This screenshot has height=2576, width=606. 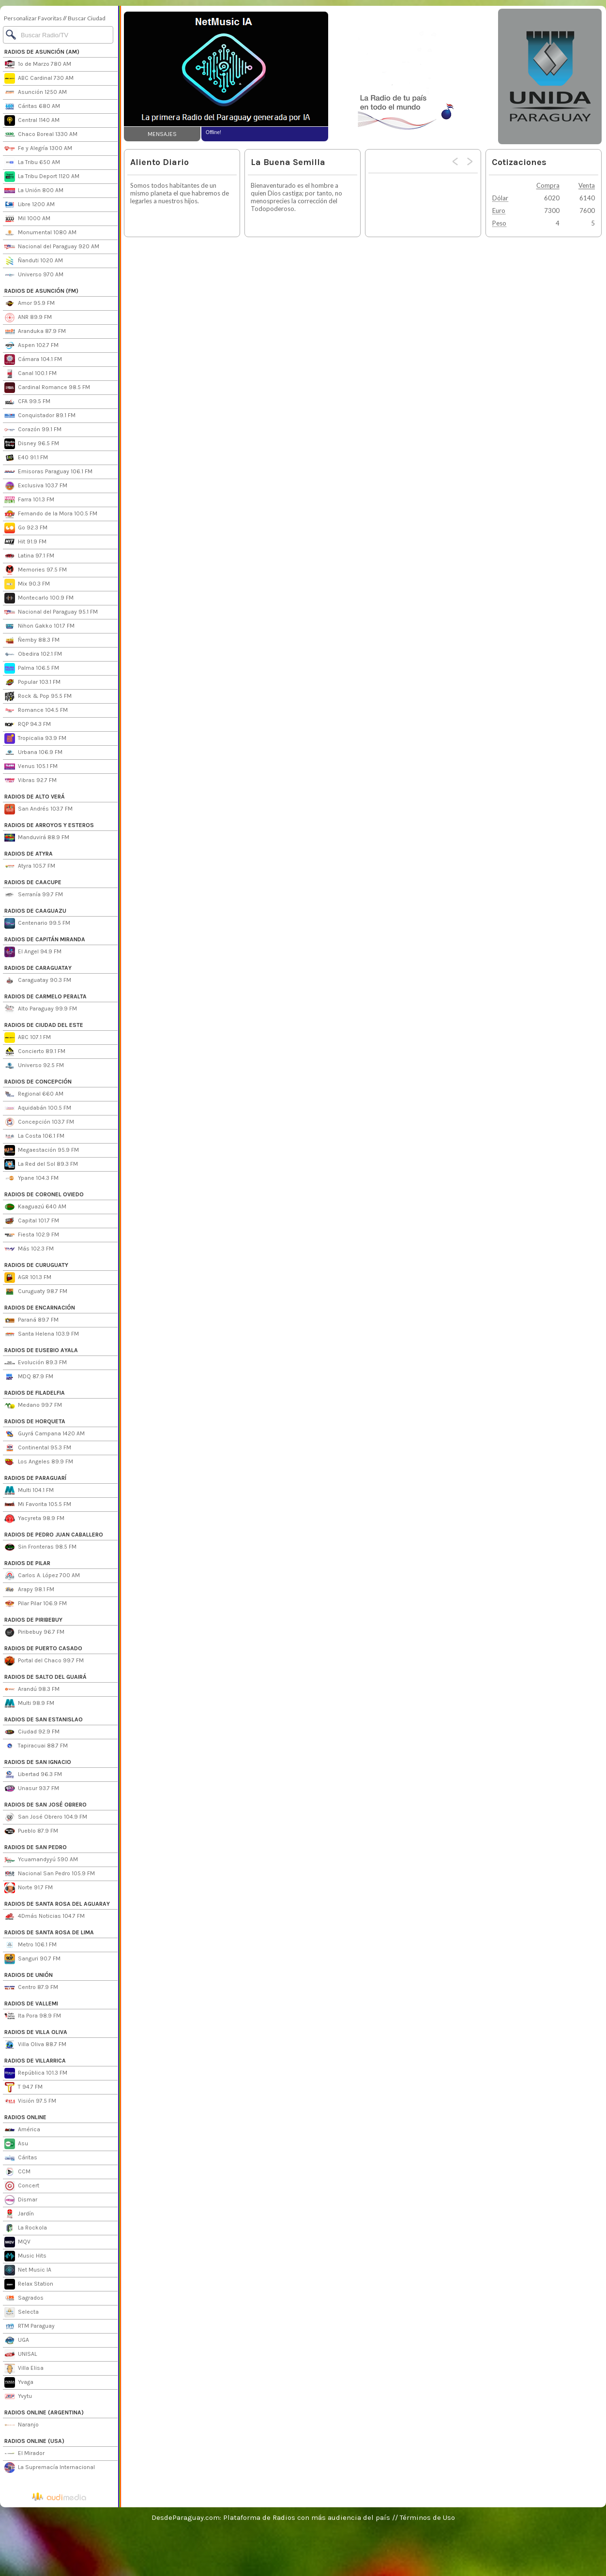 What do you see at coordinates (31, 766) in the screenshot?
I see `Venus 105.1 FM` at bounding box center [31, 766].